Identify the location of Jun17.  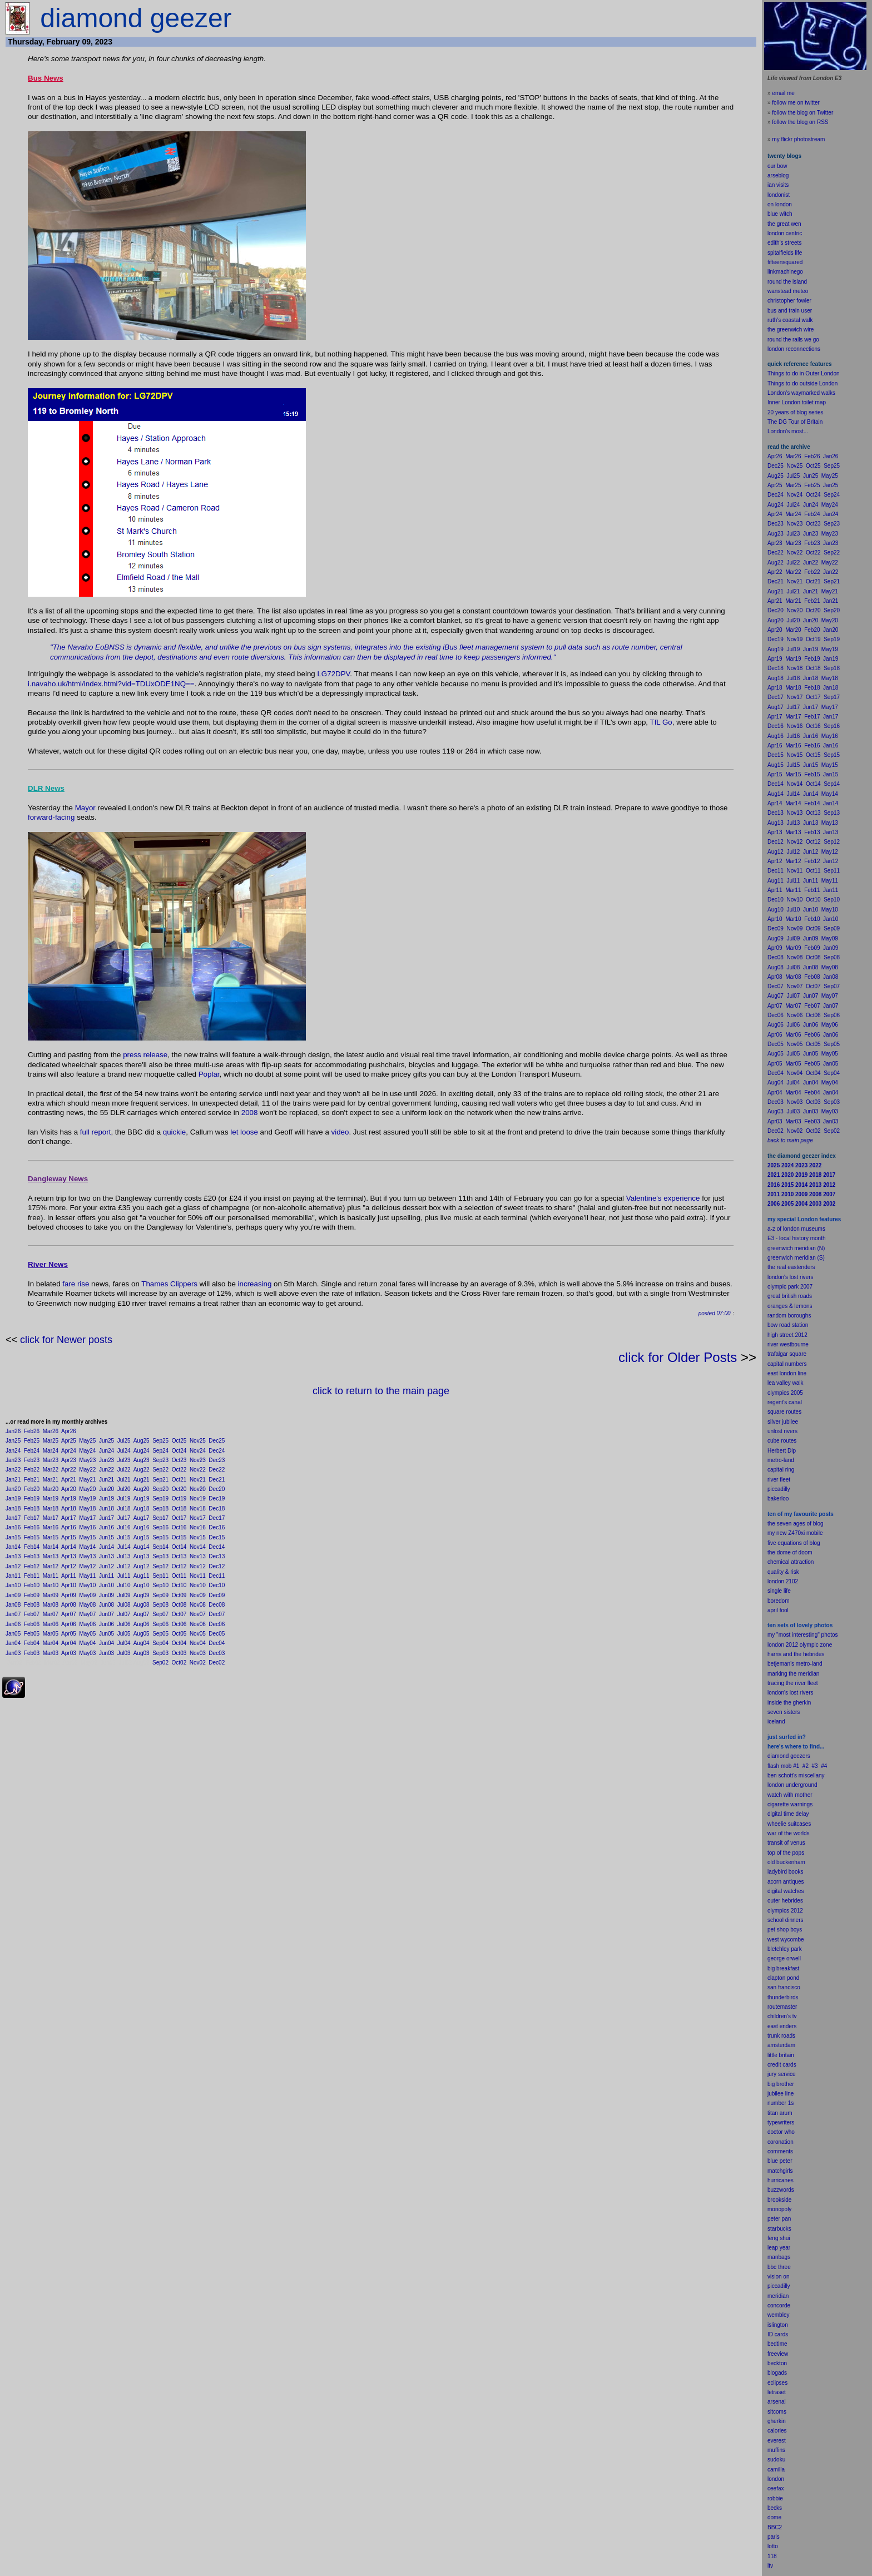
(106, 1518).